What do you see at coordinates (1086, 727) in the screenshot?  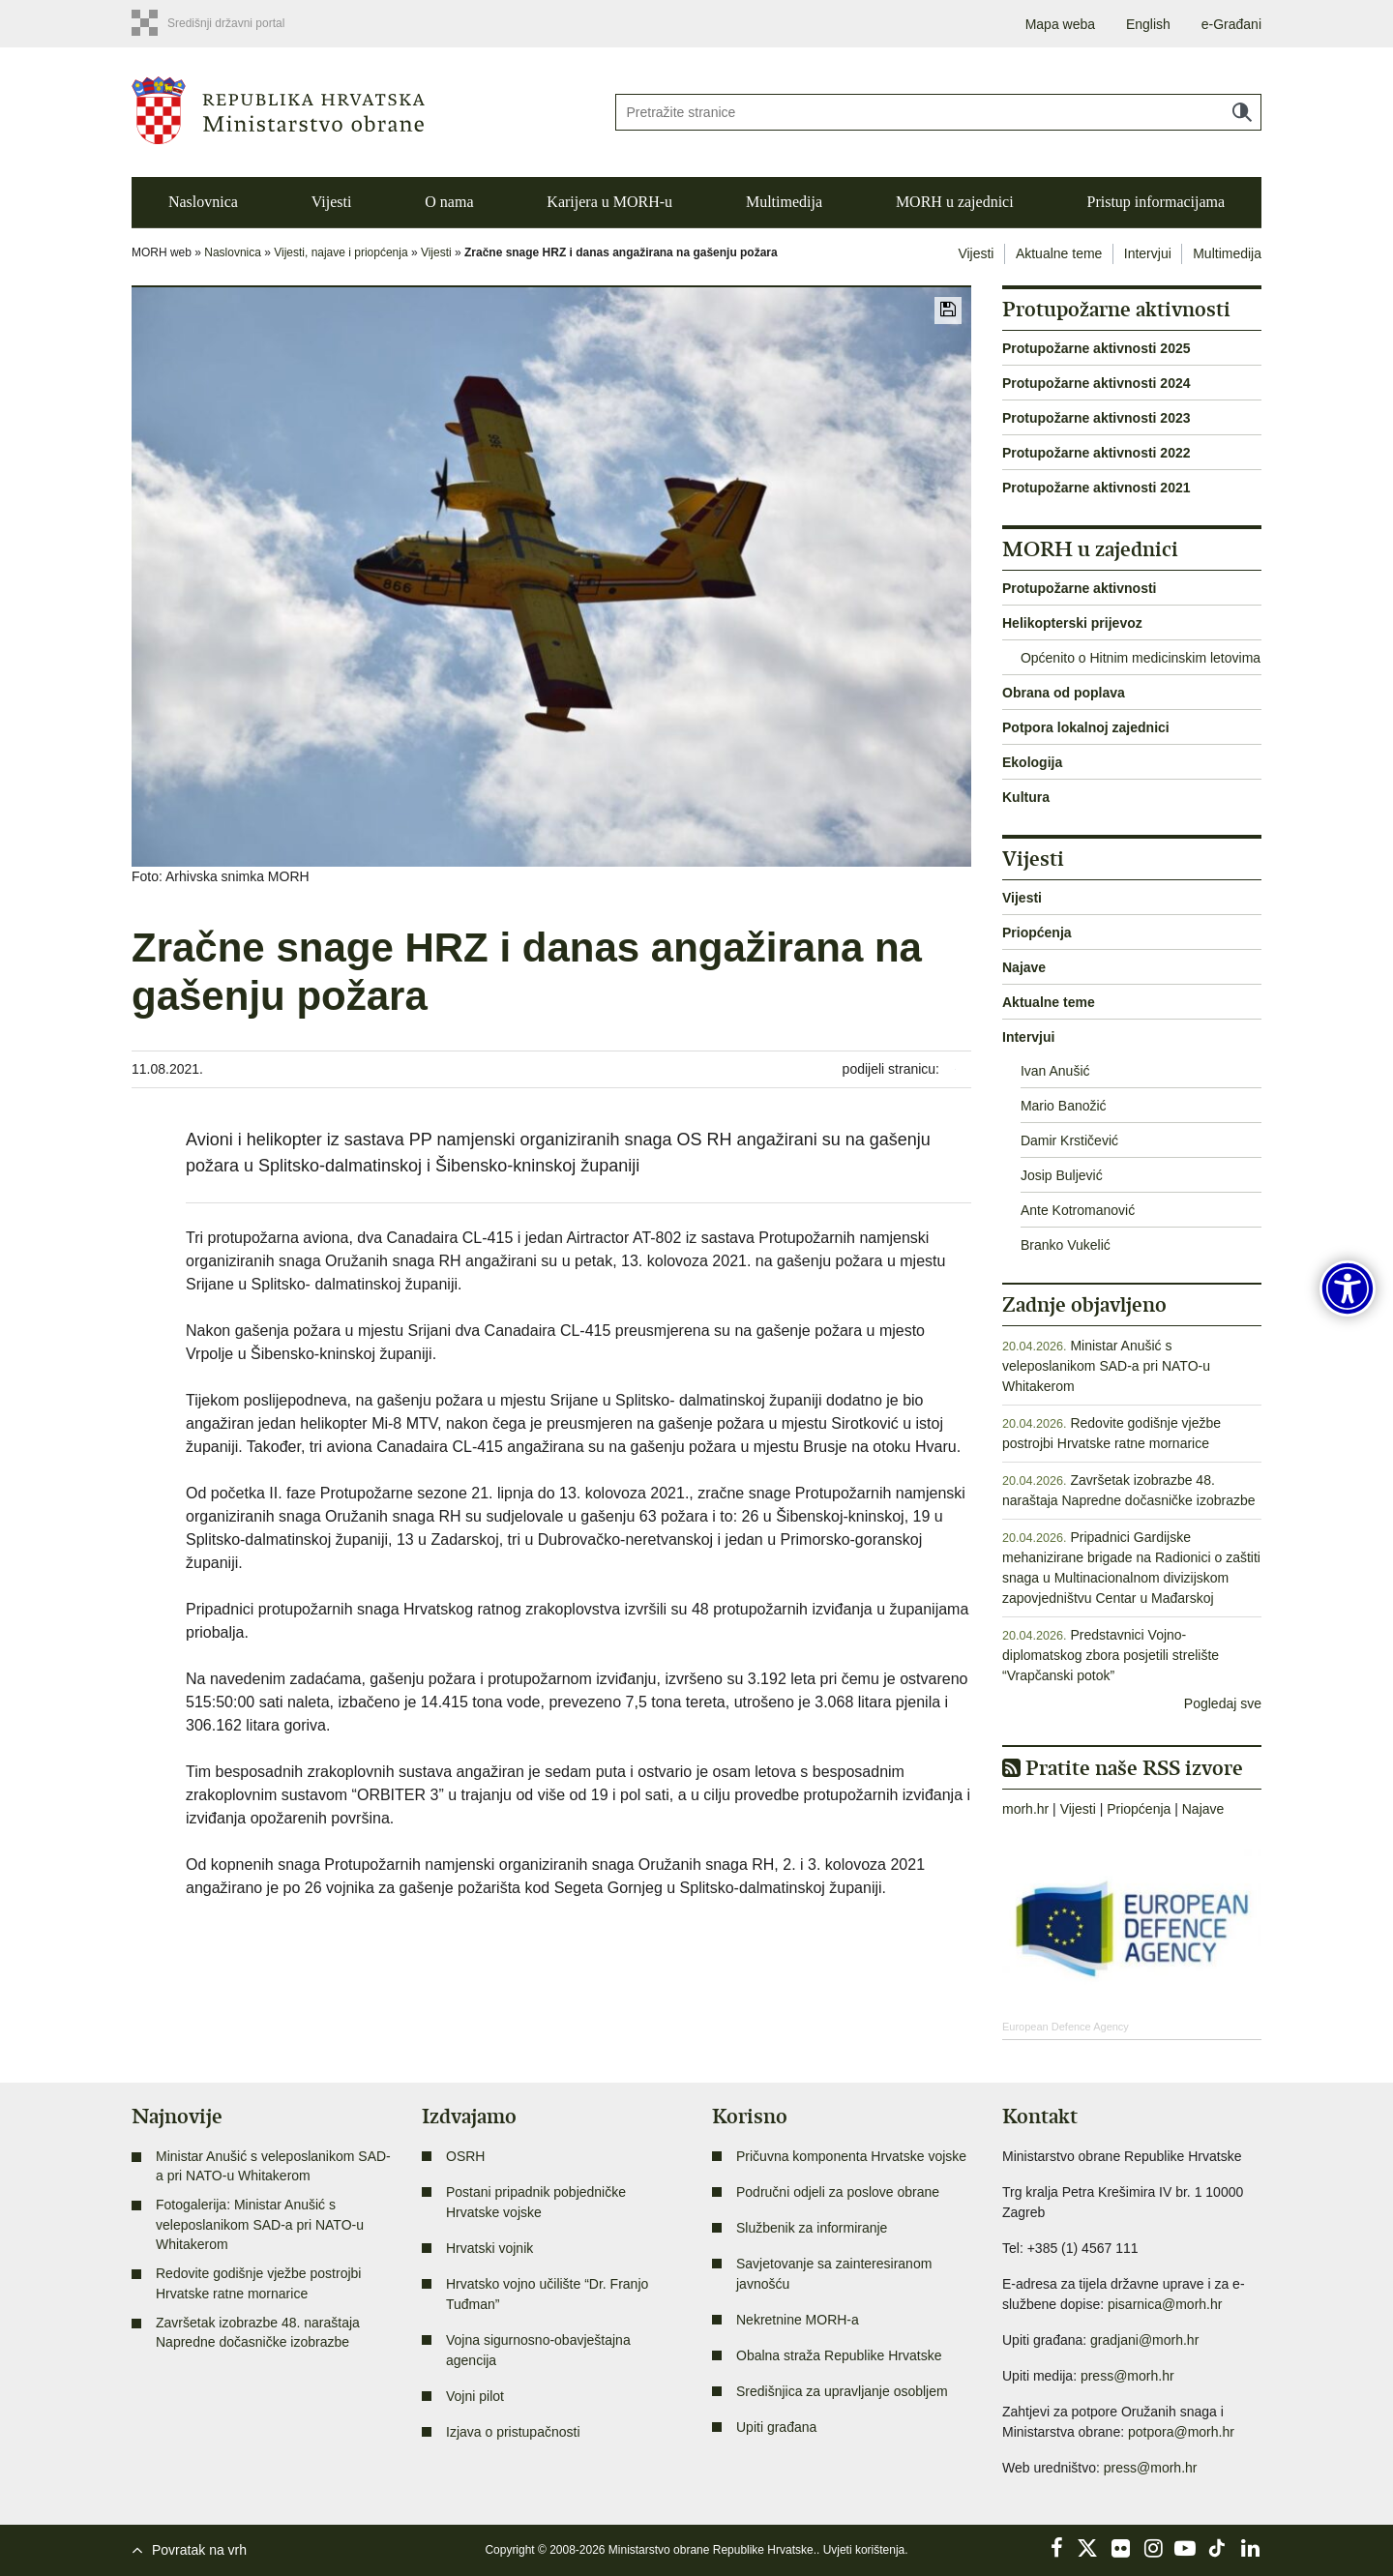 I see `Potpora lokalnoj zajednici` at bounding box center [1086, 727].